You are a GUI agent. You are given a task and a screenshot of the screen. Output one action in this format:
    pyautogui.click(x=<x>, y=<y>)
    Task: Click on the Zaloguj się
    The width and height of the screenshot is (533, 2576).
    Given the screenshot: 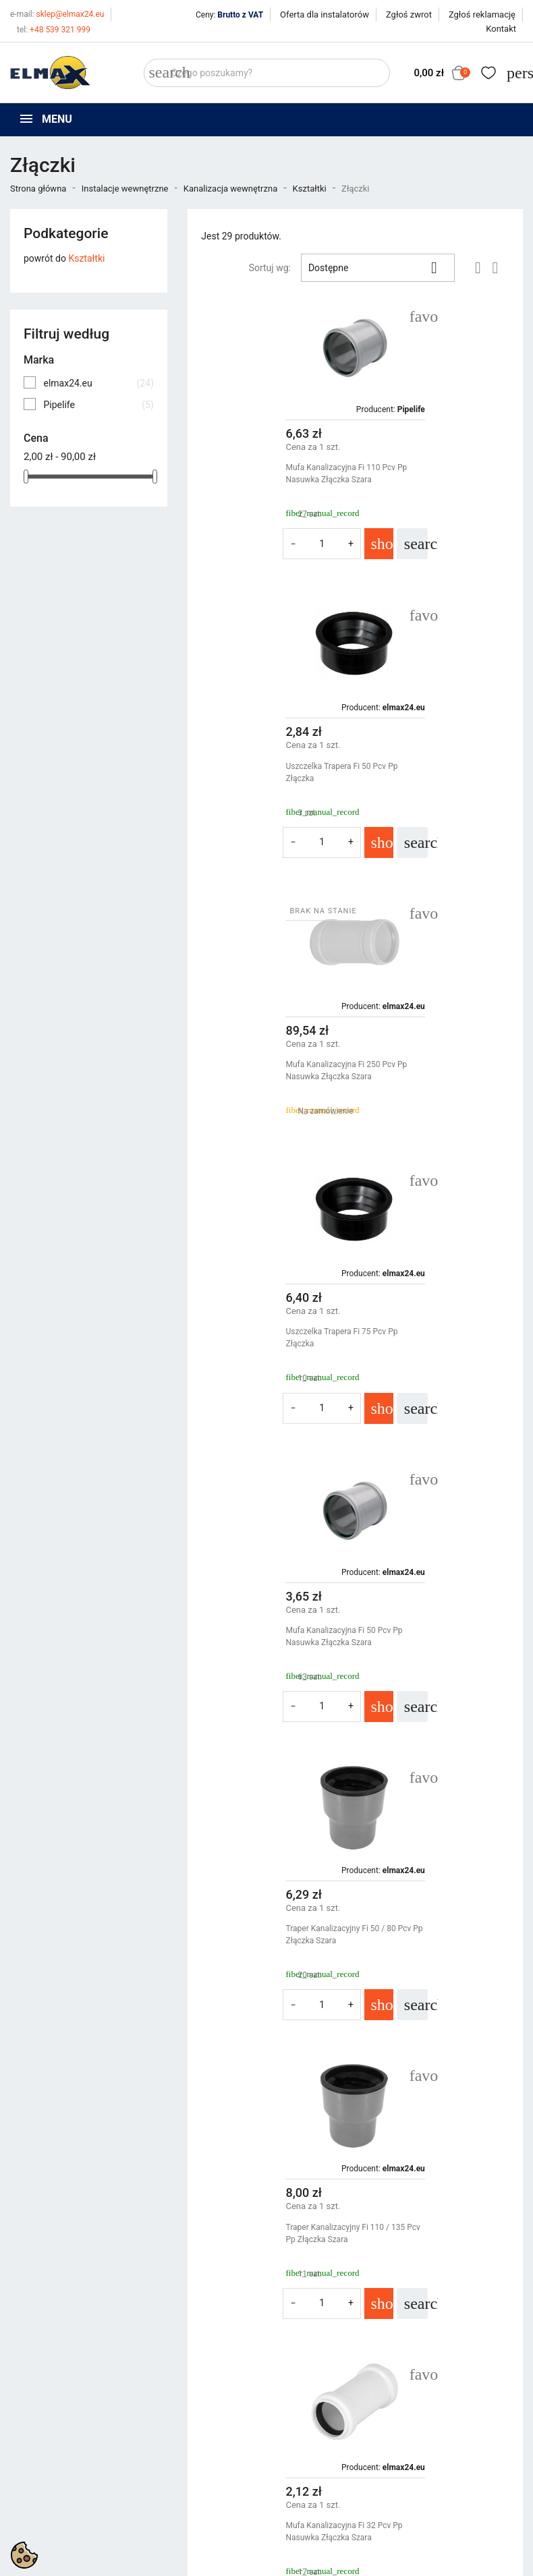 What is the action you would take?
    pyautogui.click(x=433, y=2379)
    